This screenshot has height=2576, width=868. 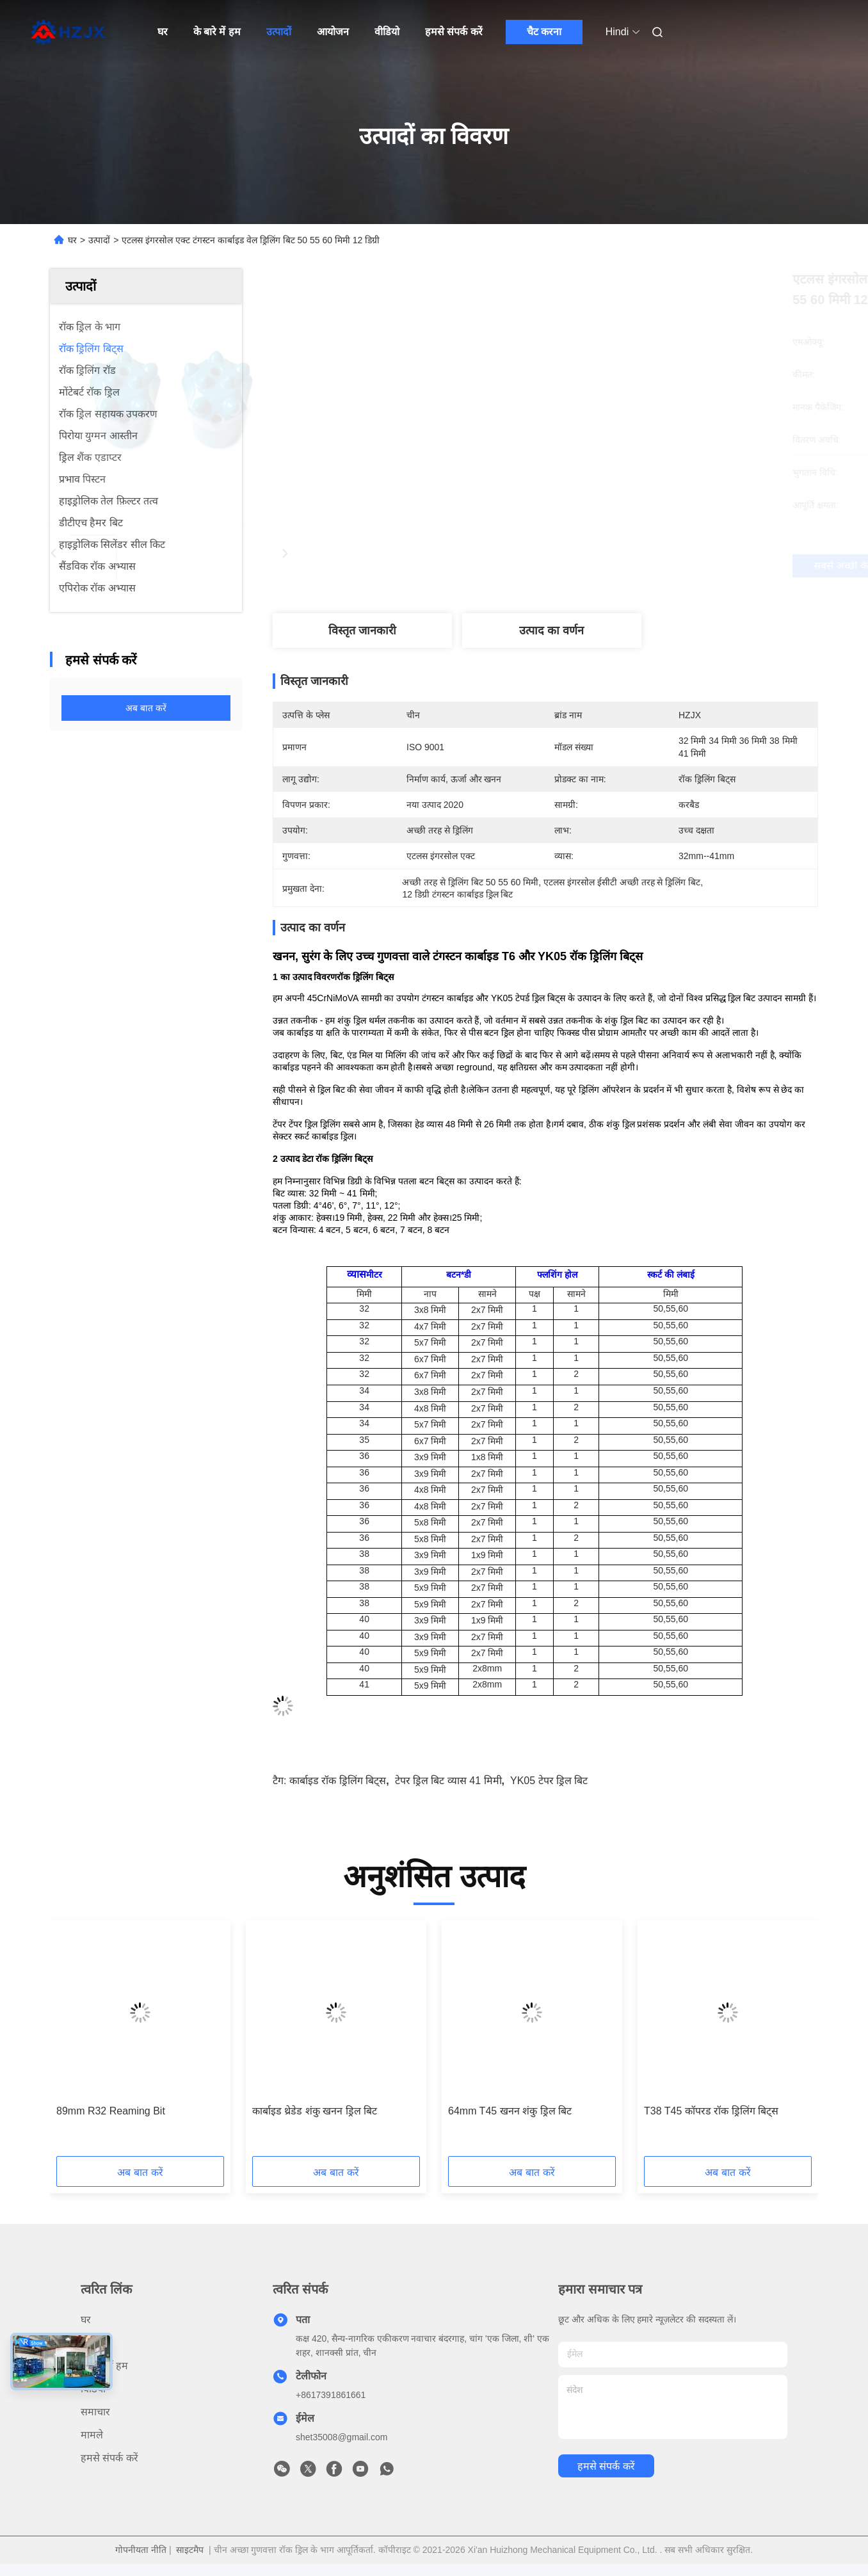 I want to click on सबसे अच्छी कीमत पाएं, so click(x=615, y=566).